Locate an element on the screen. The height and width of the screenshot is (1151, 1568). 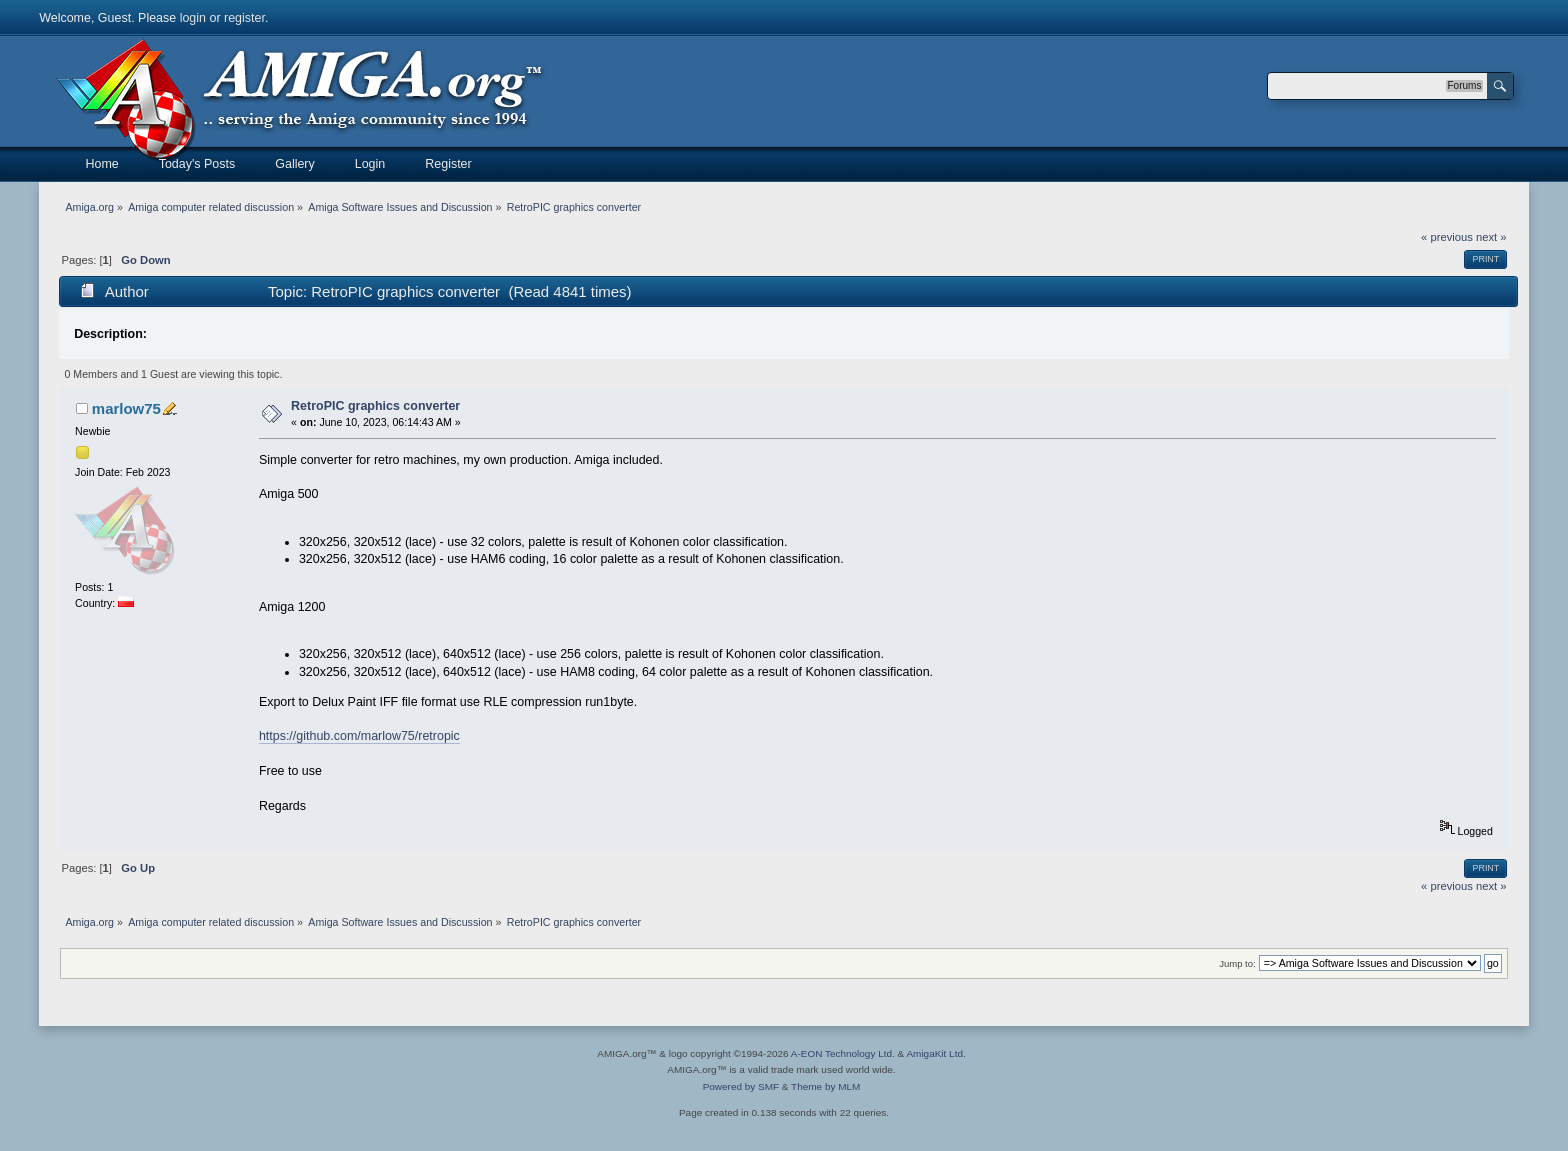
login is located at coordinates (193, 18).